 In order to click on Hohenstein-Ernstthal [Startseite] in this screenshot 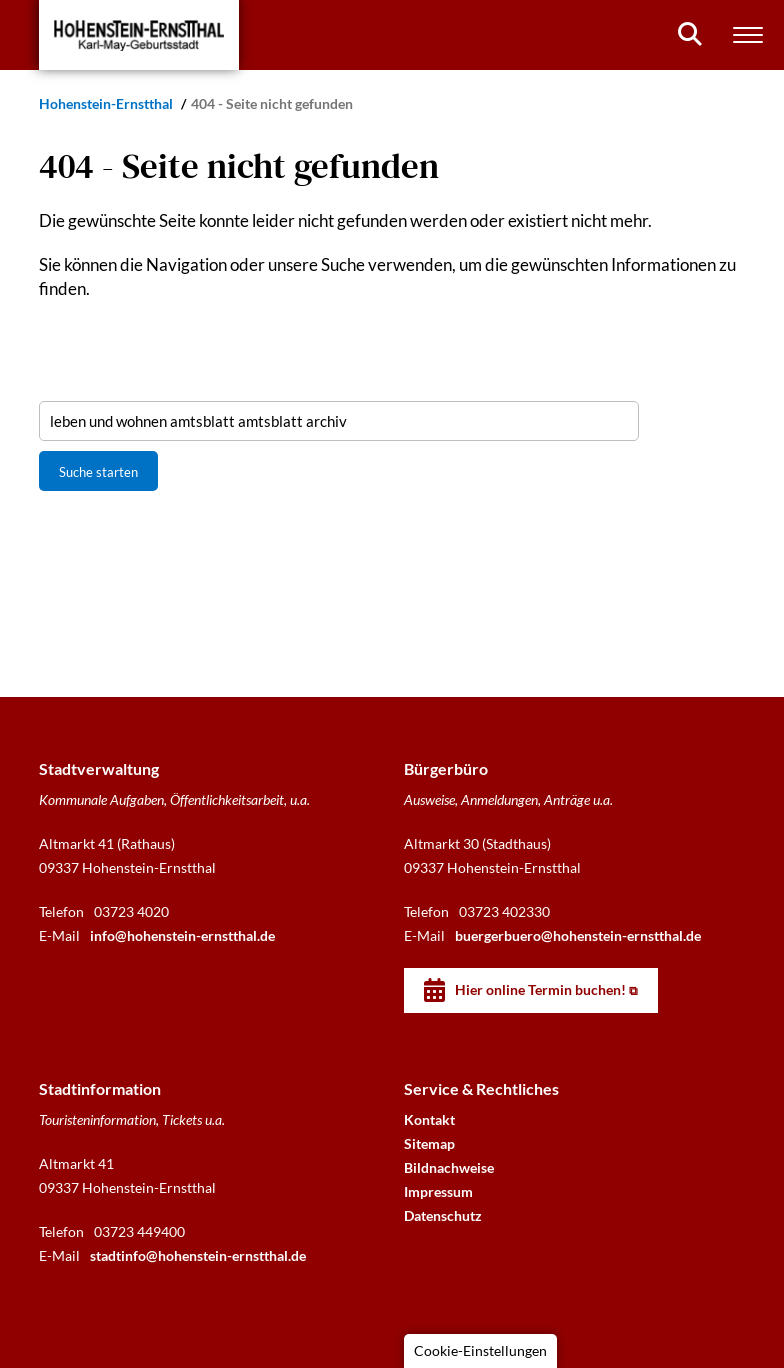, I will do `click(107, 103)`.